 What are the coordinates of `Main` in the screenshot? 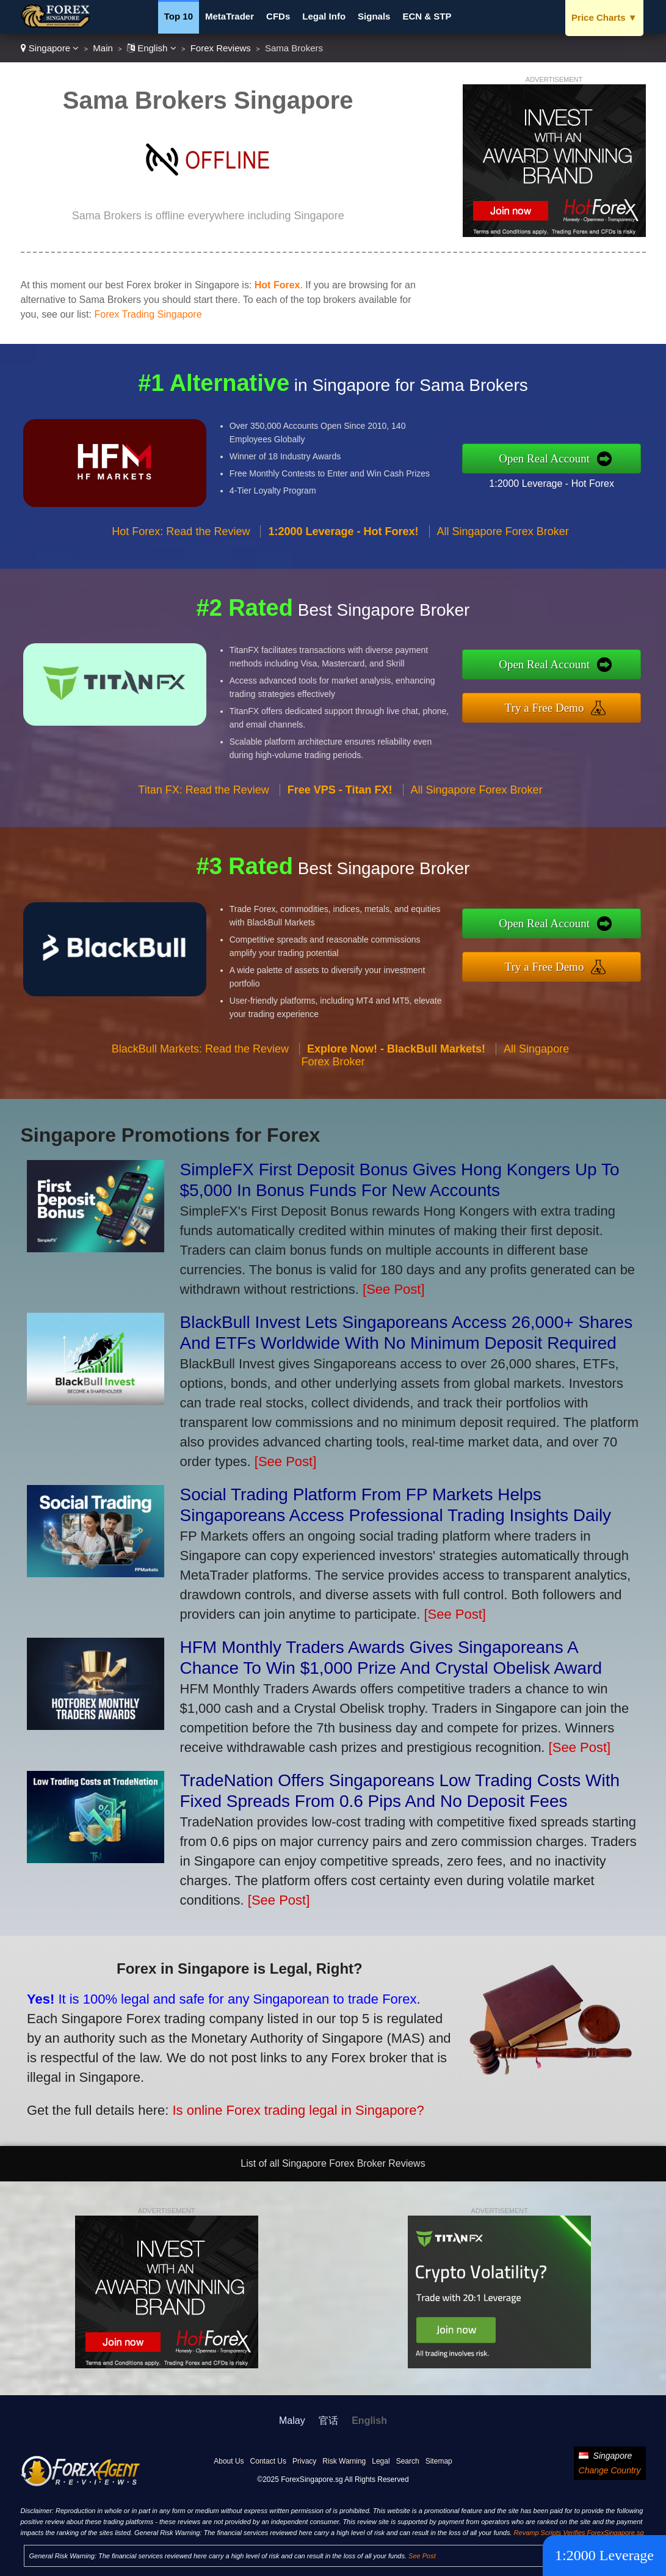 It's located at (103, 48).